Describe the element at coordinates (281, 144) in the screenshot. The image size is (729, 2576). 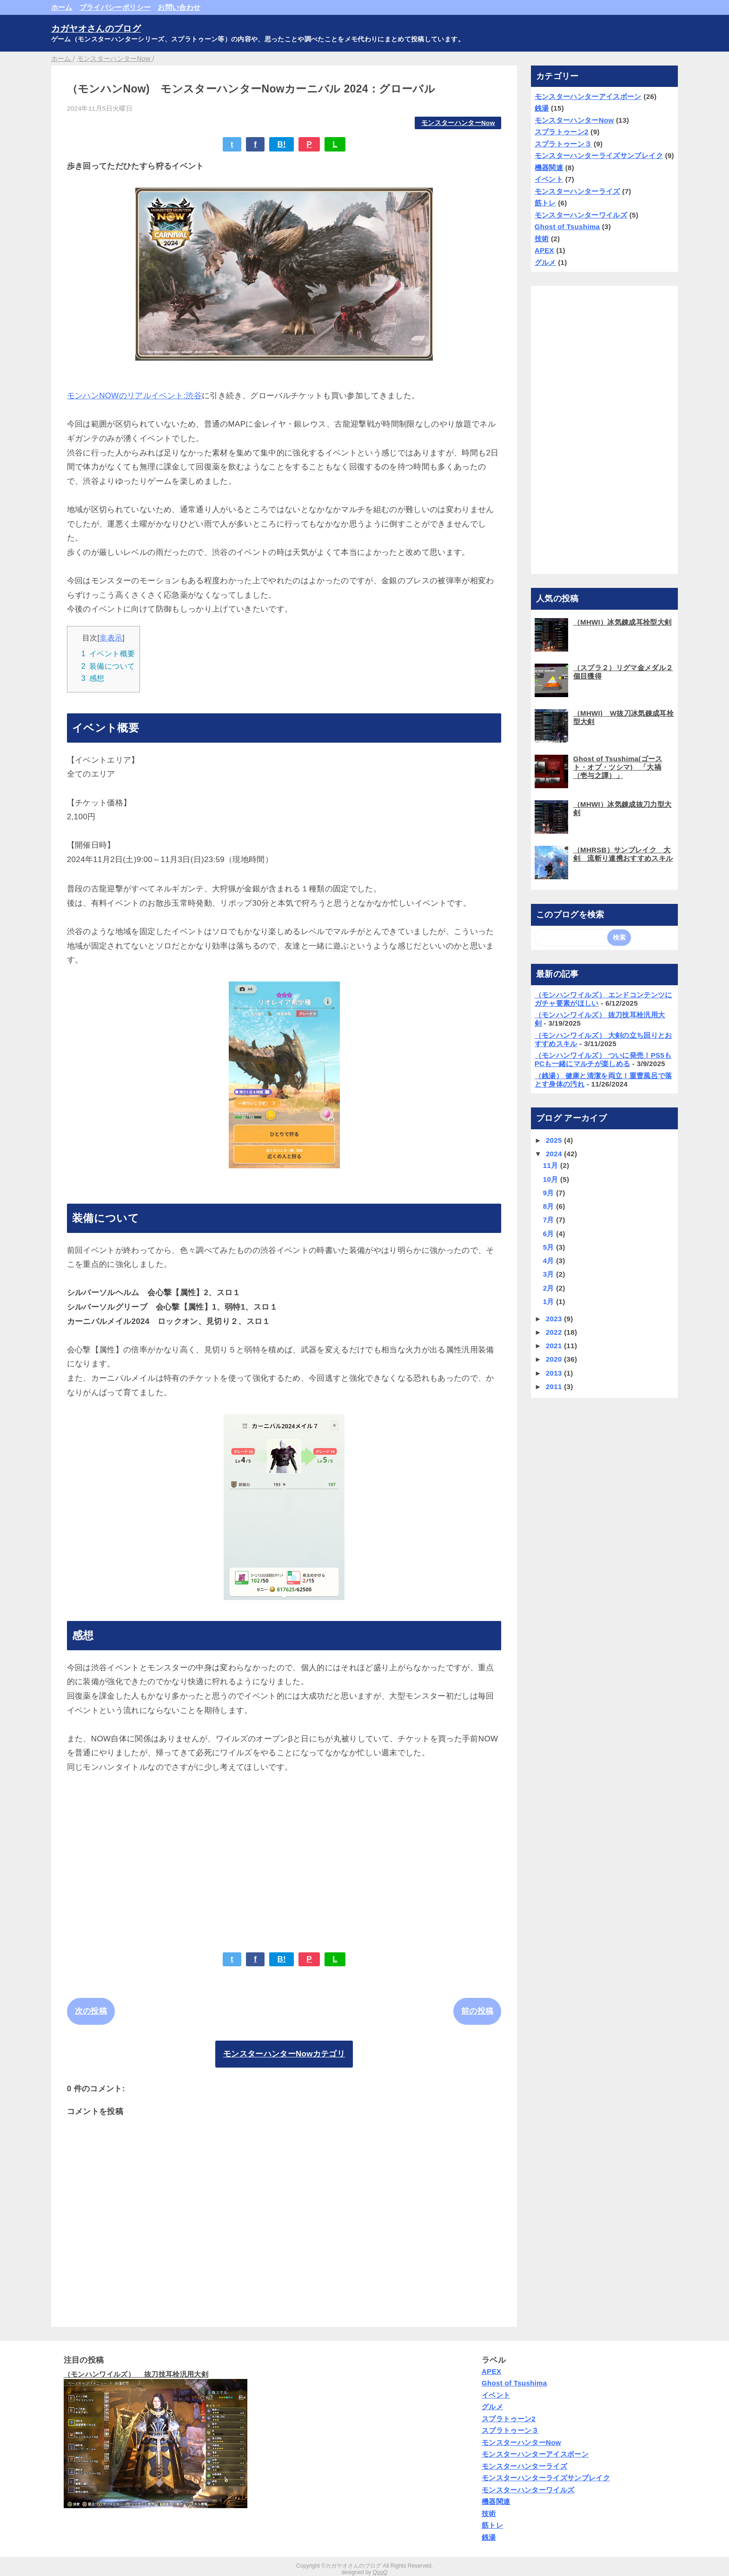
I see `B!` at that location.